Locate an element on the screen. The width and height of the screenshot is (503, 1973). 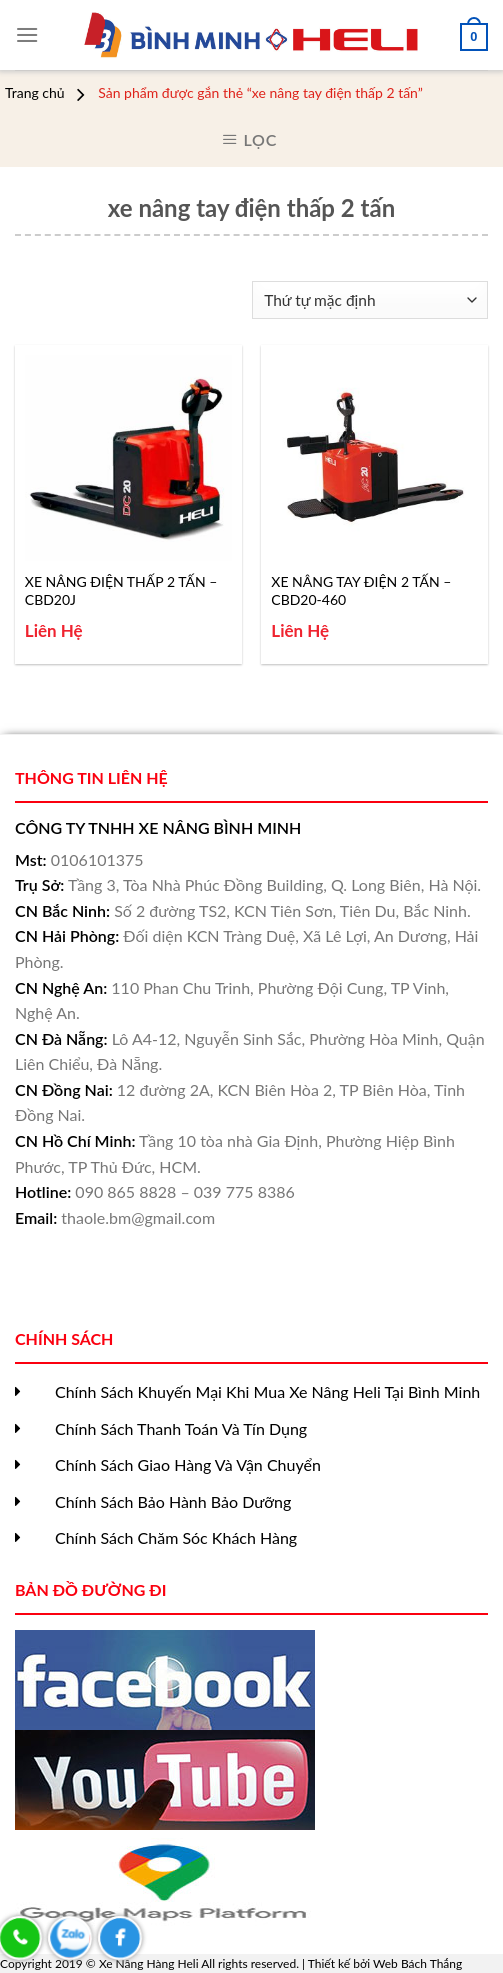
[Menu] is located at coordinates (27, 34).